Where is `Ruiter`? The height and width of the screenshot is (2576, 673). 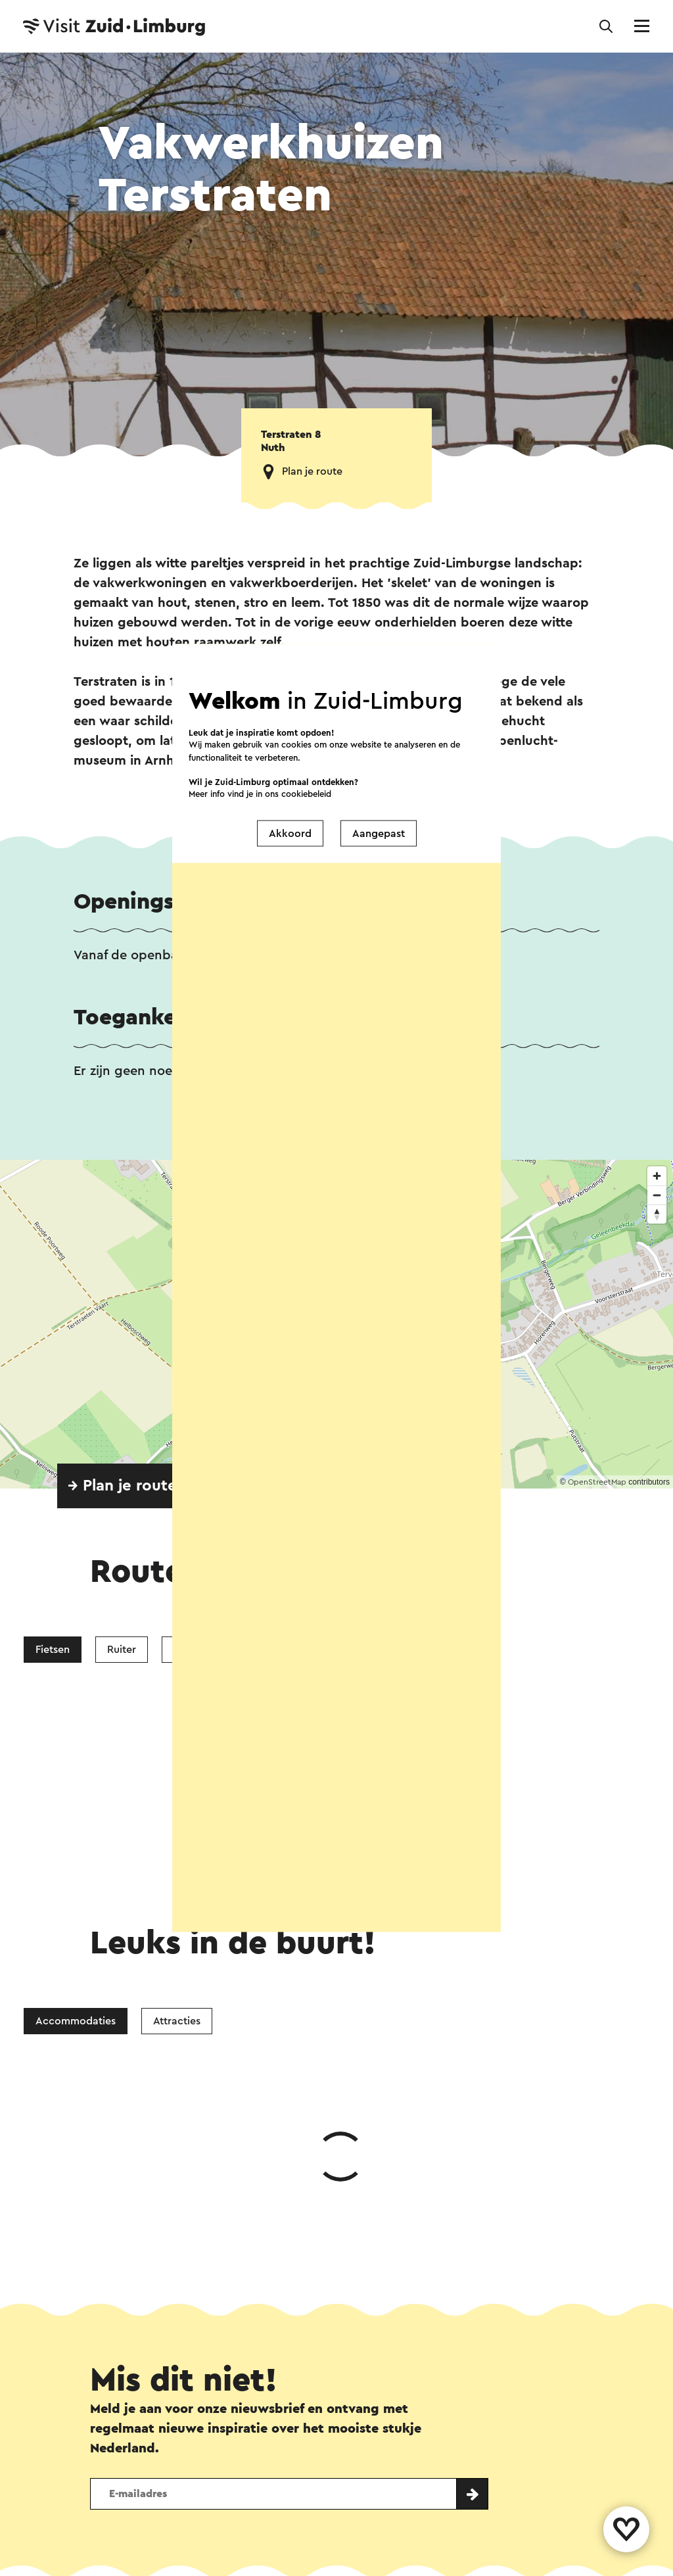
Ruiter is located at coordinates (121, 1649).